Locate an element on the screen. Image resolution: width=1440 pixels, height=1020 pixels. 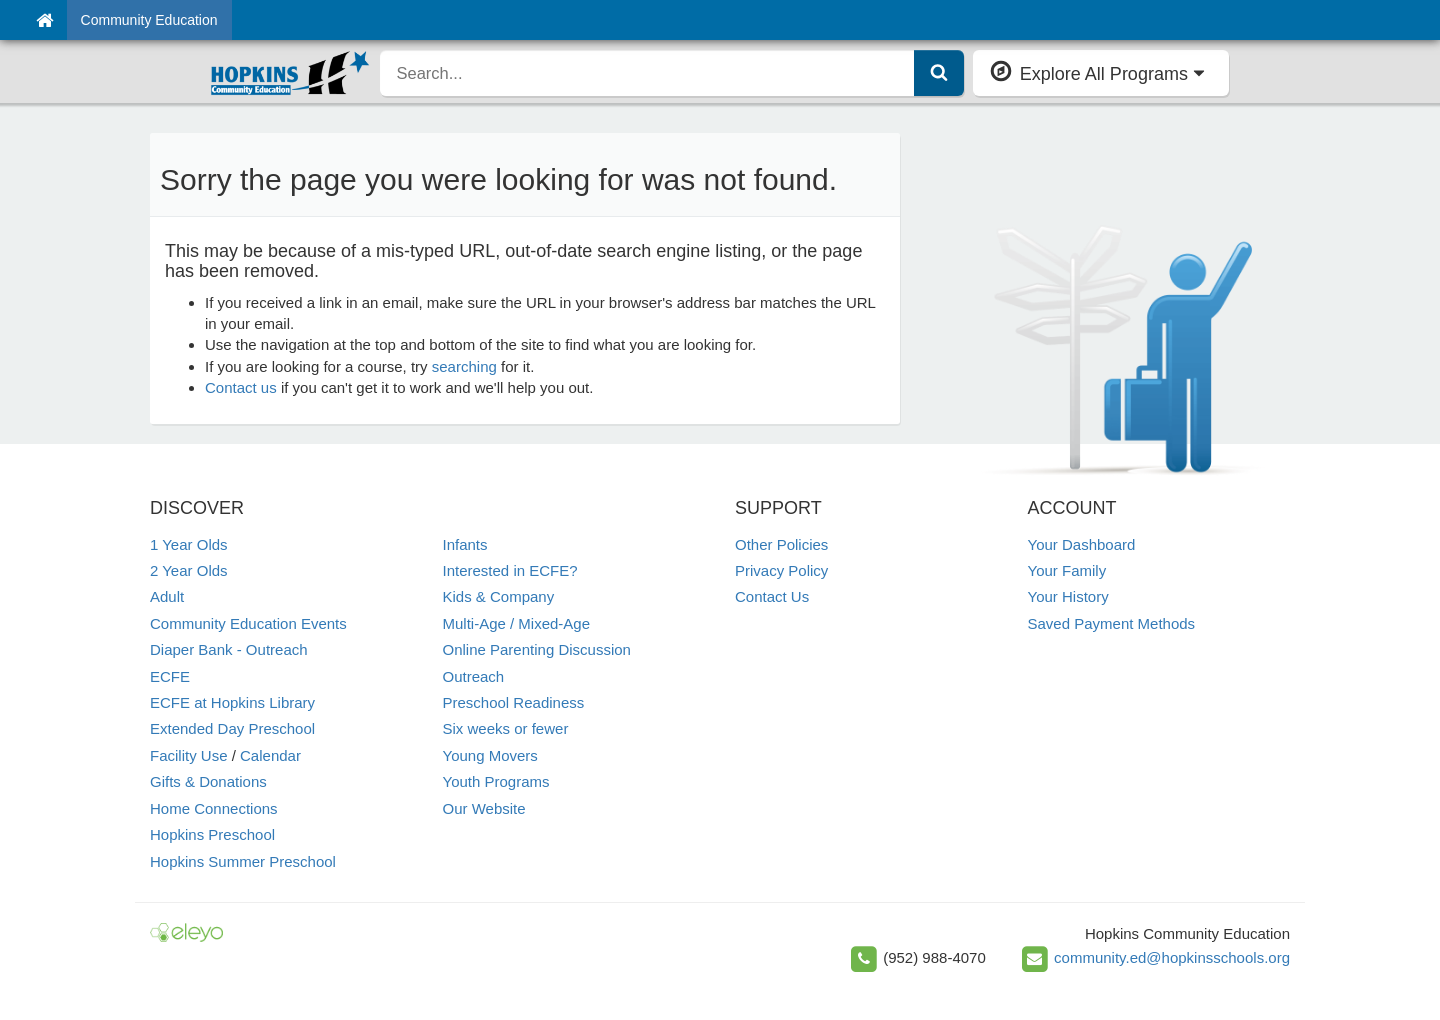
Facility Use is located at coordinates (189, 755).